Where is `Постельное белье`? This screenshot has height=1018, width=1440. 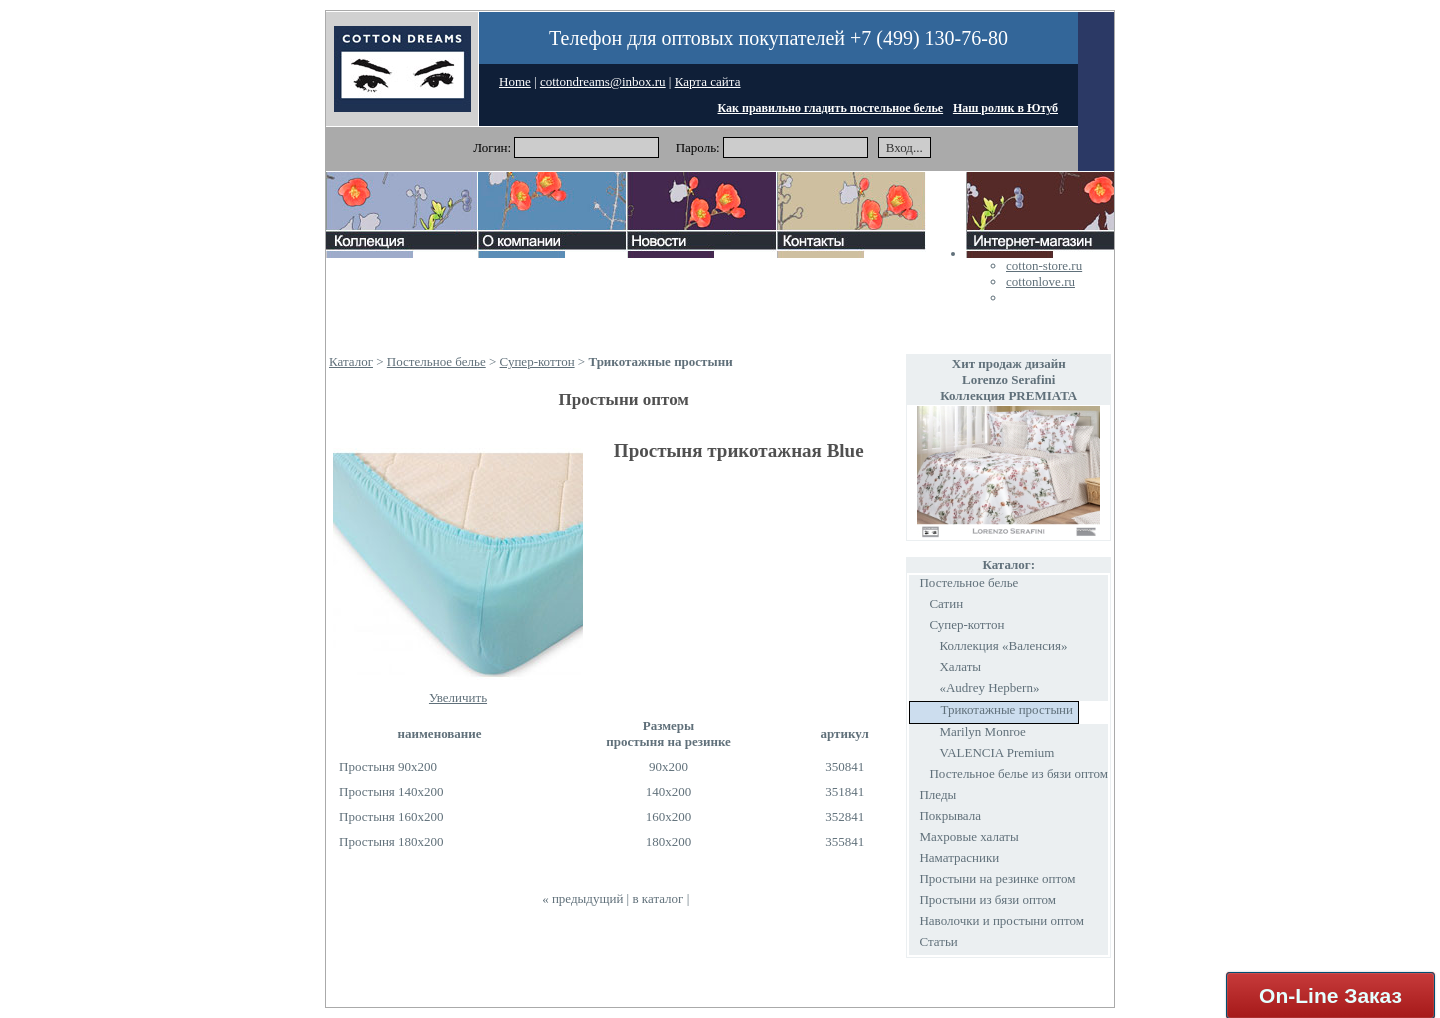
Постельное белье is located at coordinates (436, 361).